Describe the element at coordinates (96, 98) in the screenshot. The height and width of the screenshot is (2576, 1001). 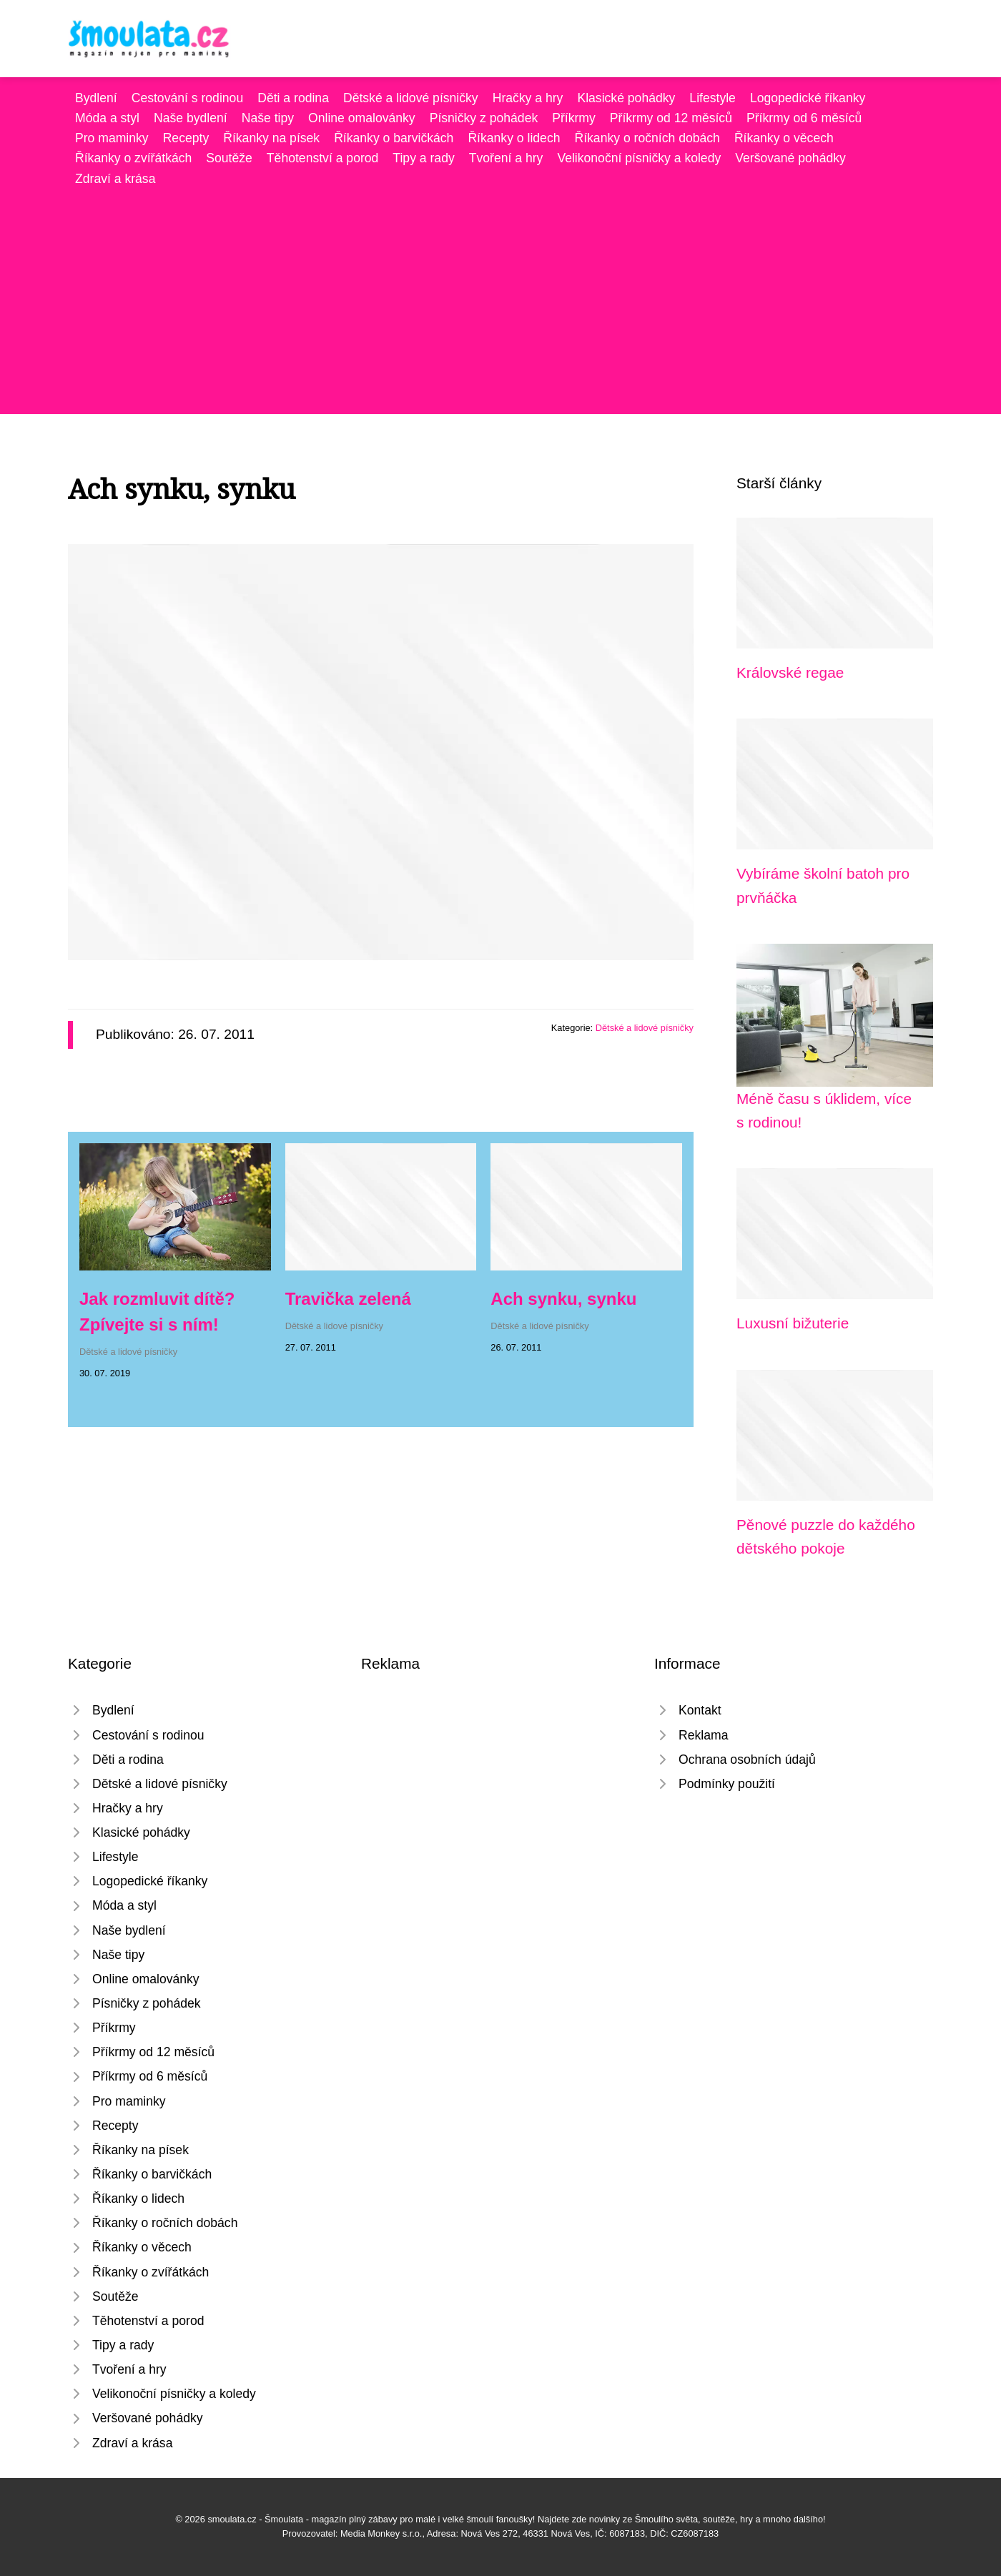
I see `Bydlení` at that location.